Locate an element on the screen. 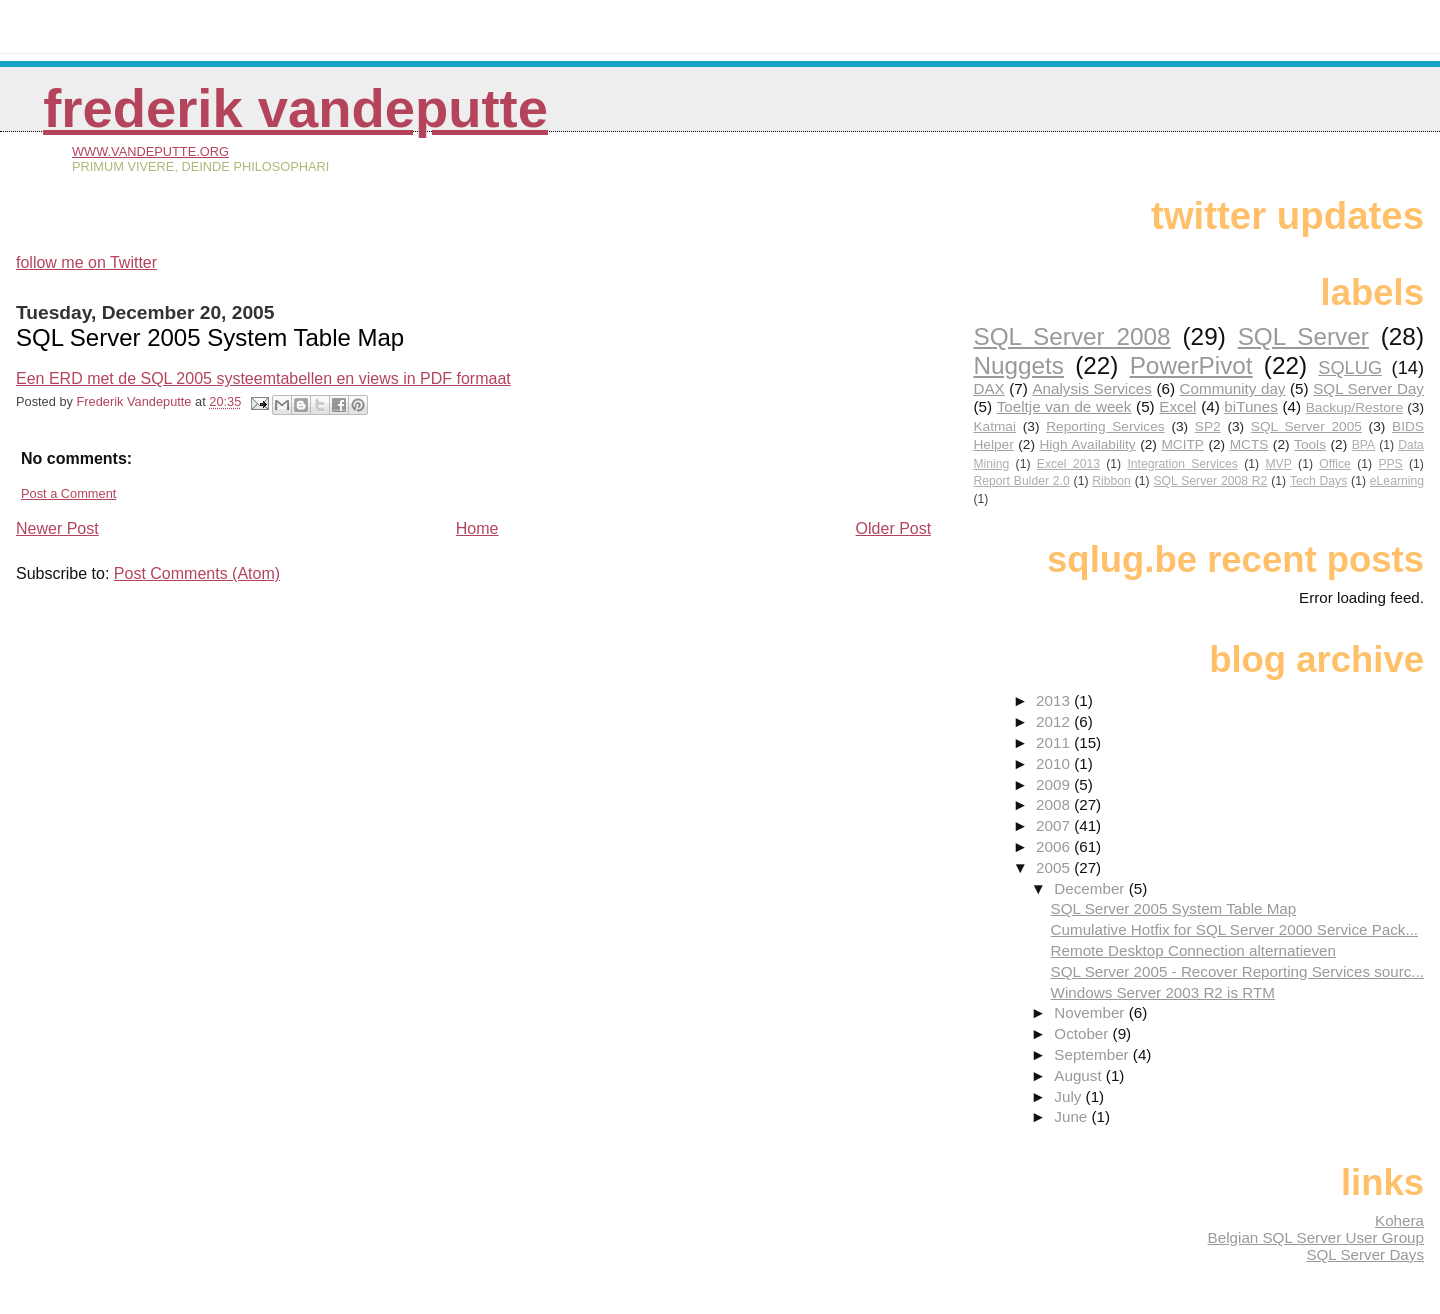 Image resolution: width=1440 pixels, height=1314 pixels. 2011 is located at coordinates (1055, 742).